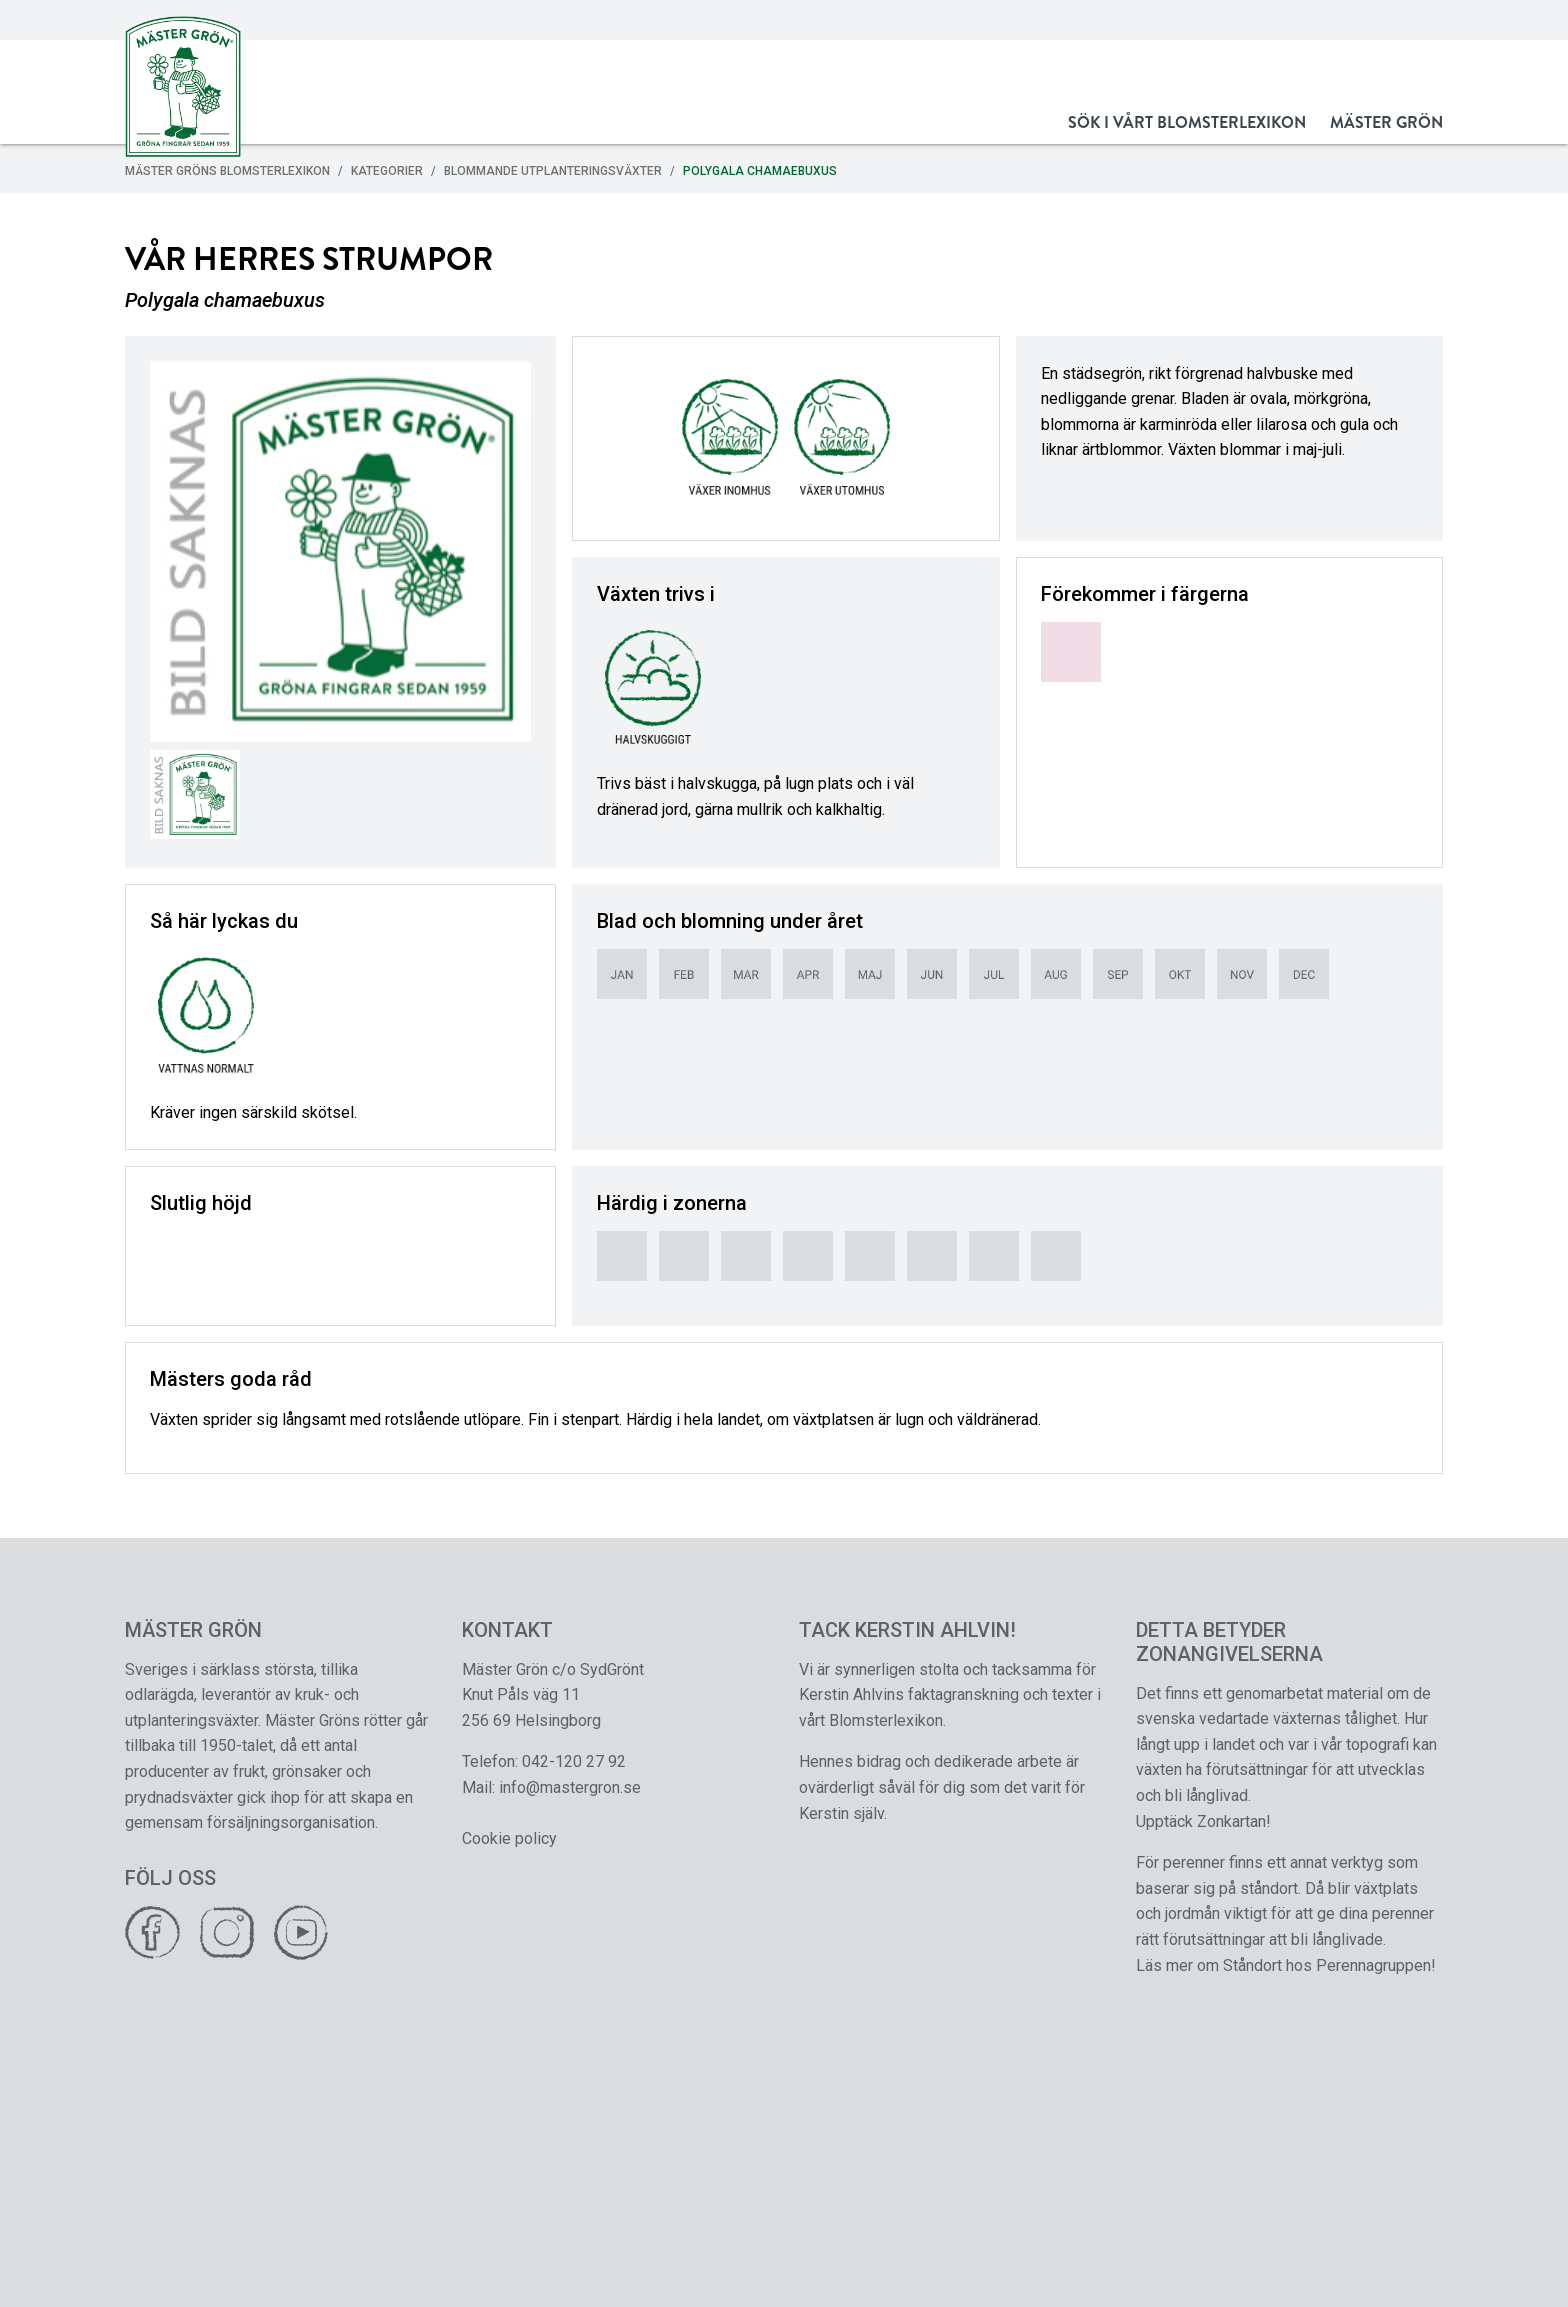  What do you see at coordinates (387, 171) in the screenshot?
I see `Kategorier` at bounding box center [387, 171].